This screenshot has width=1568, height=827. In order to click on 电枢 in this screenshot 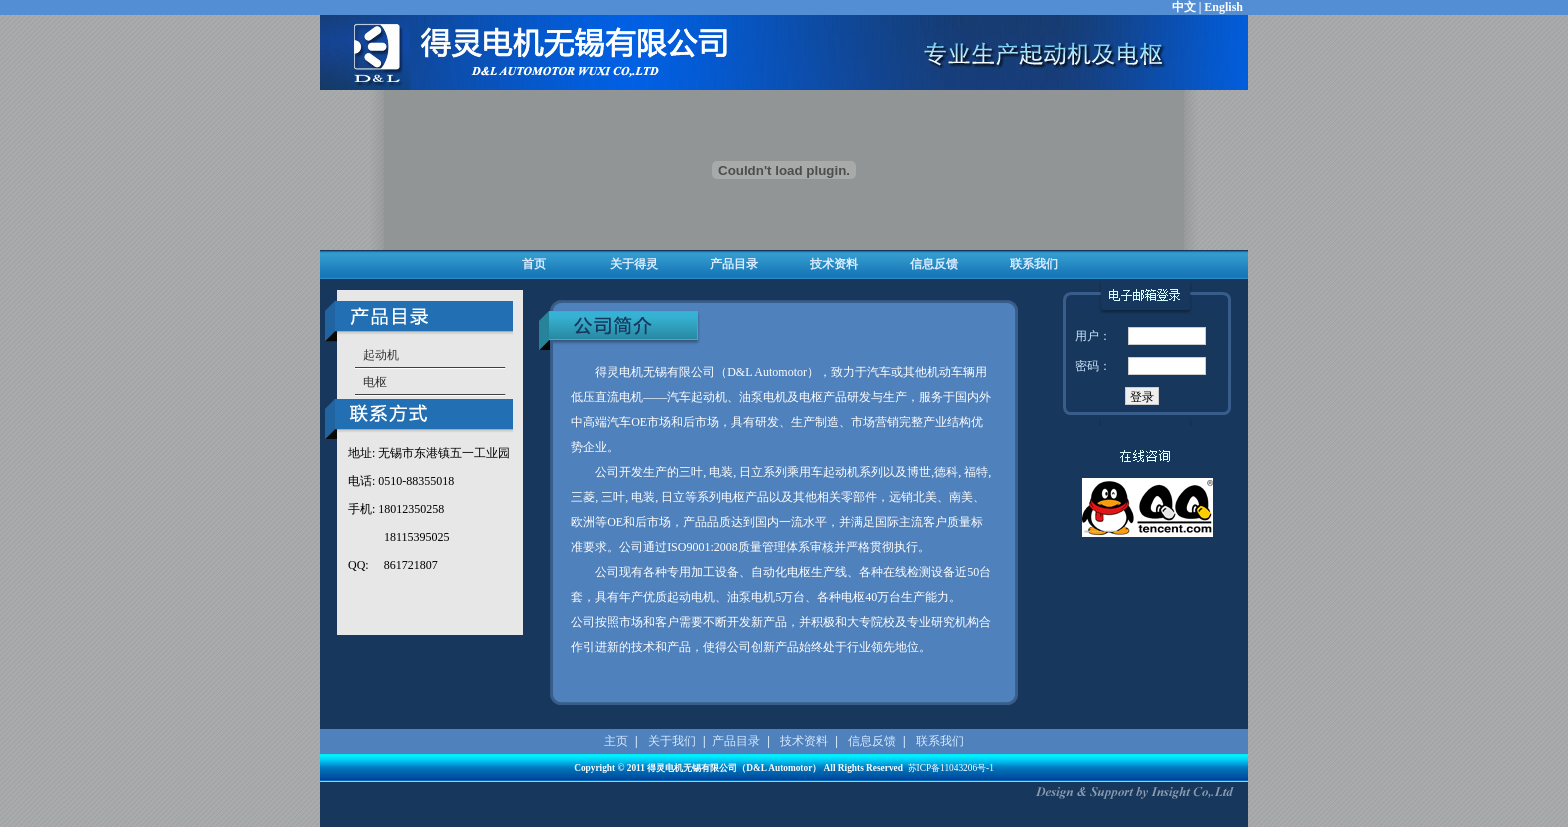, I will do `click(375, 382)`.